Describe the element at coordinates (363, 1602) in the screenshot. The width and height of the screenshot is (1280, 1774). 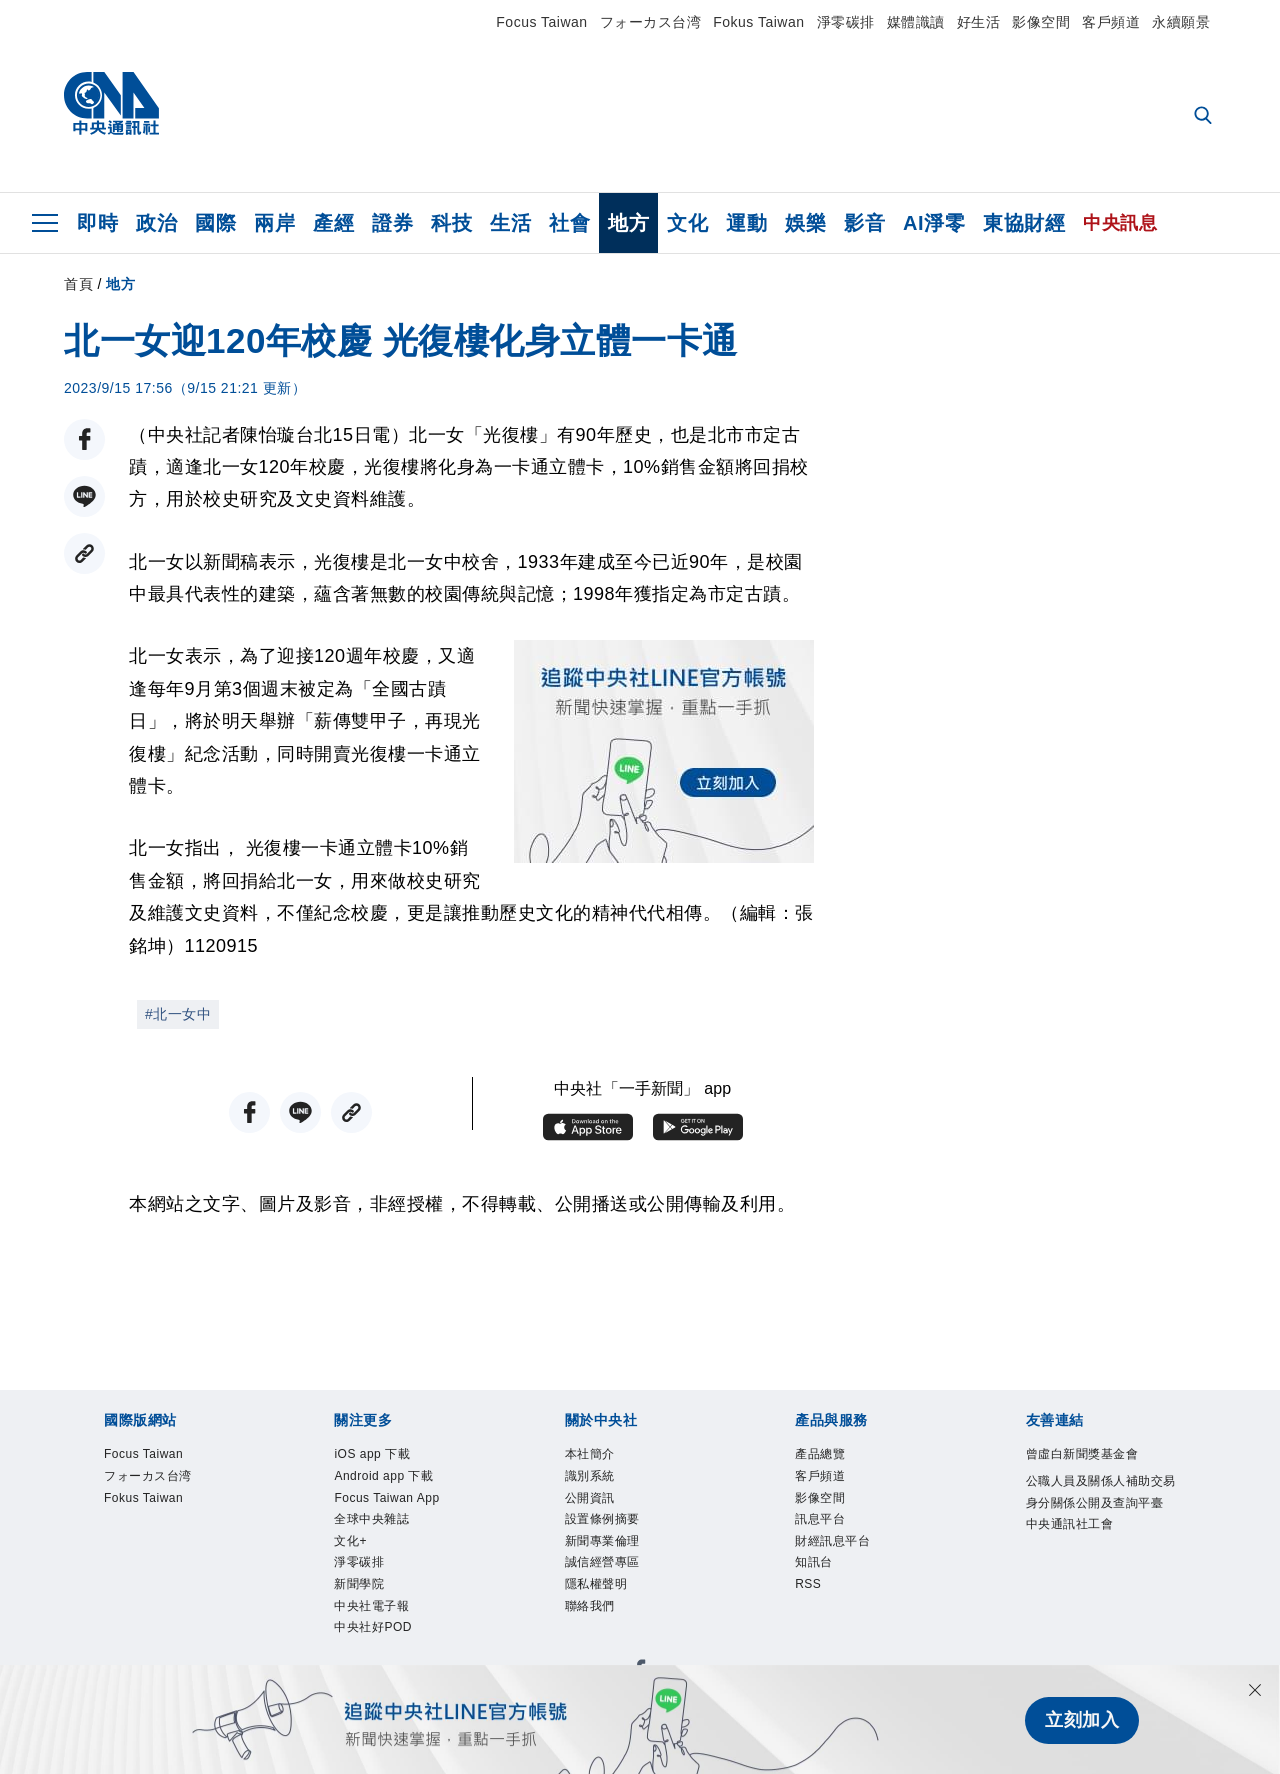
I see `新聞學院` at that location.